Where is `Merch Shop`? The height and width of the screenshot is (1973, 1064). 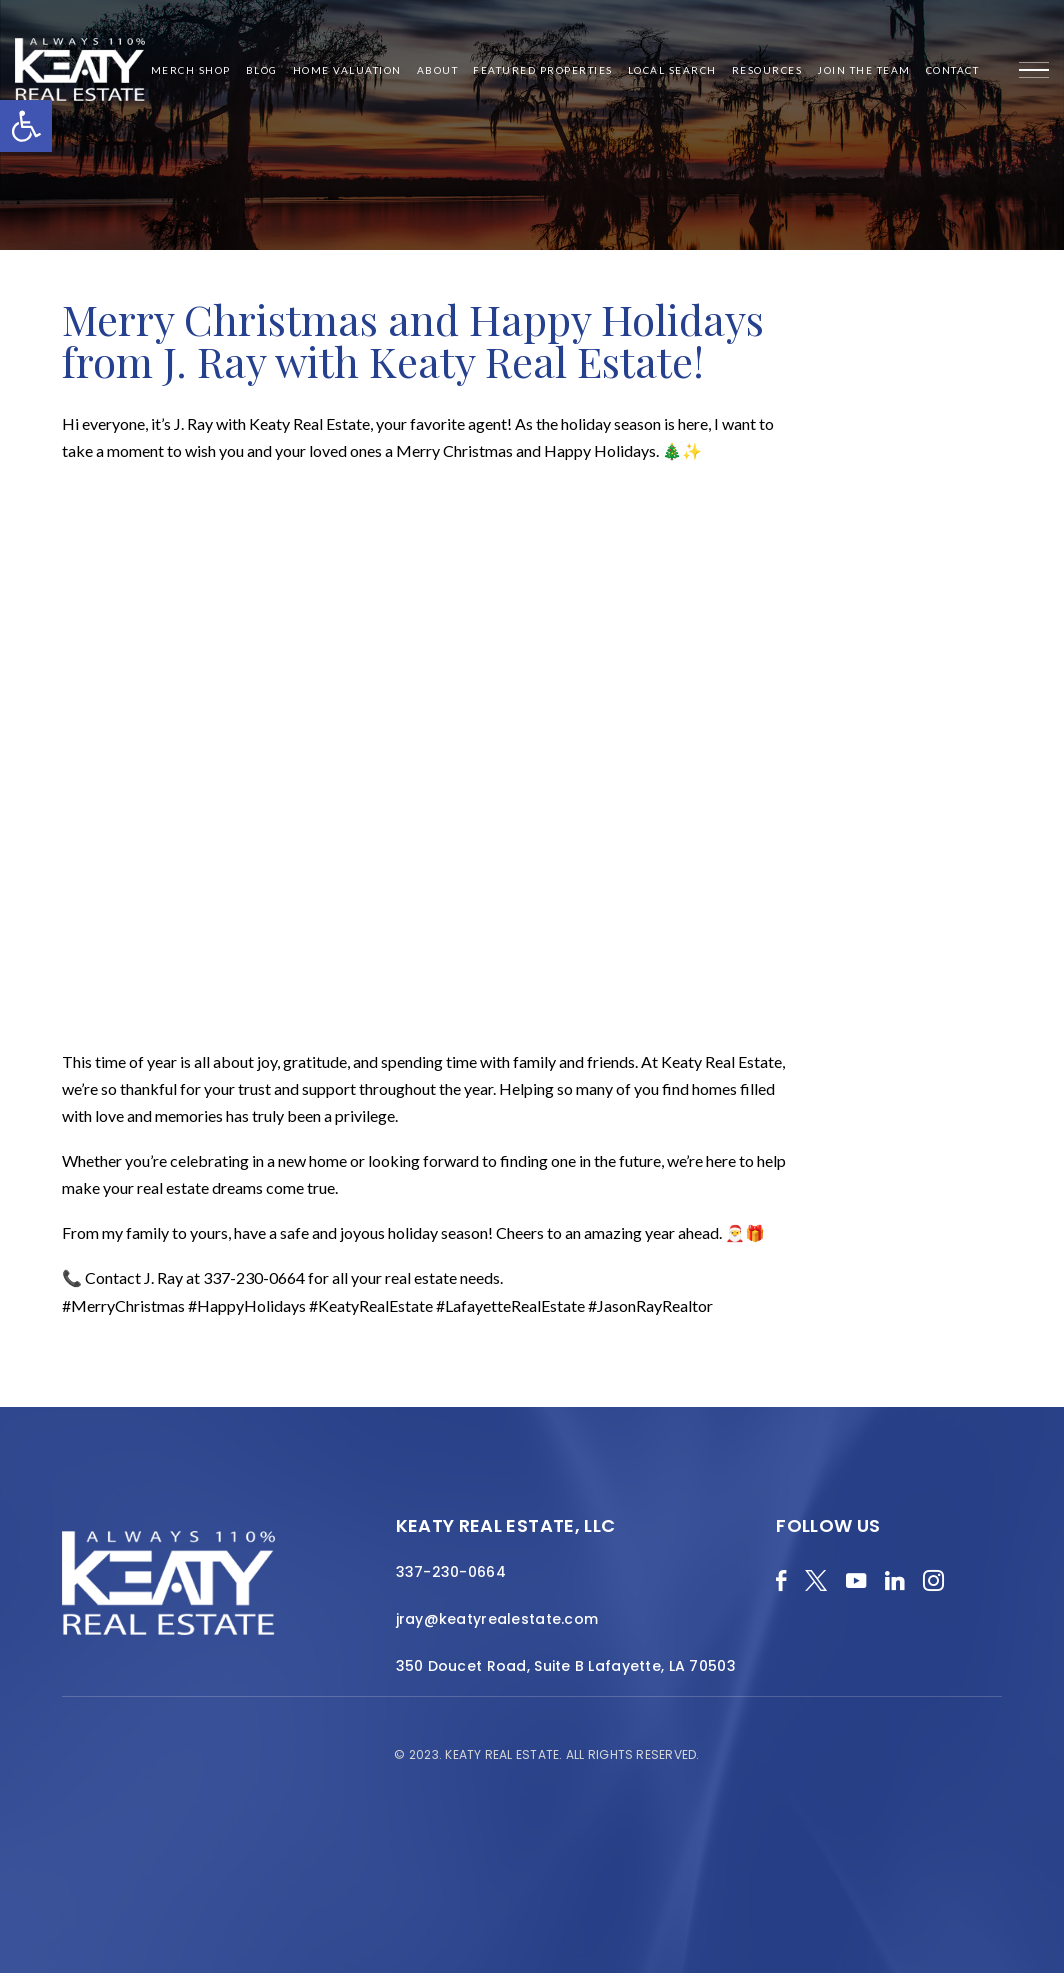
Merch Shop is located at coordinates (191, 70).